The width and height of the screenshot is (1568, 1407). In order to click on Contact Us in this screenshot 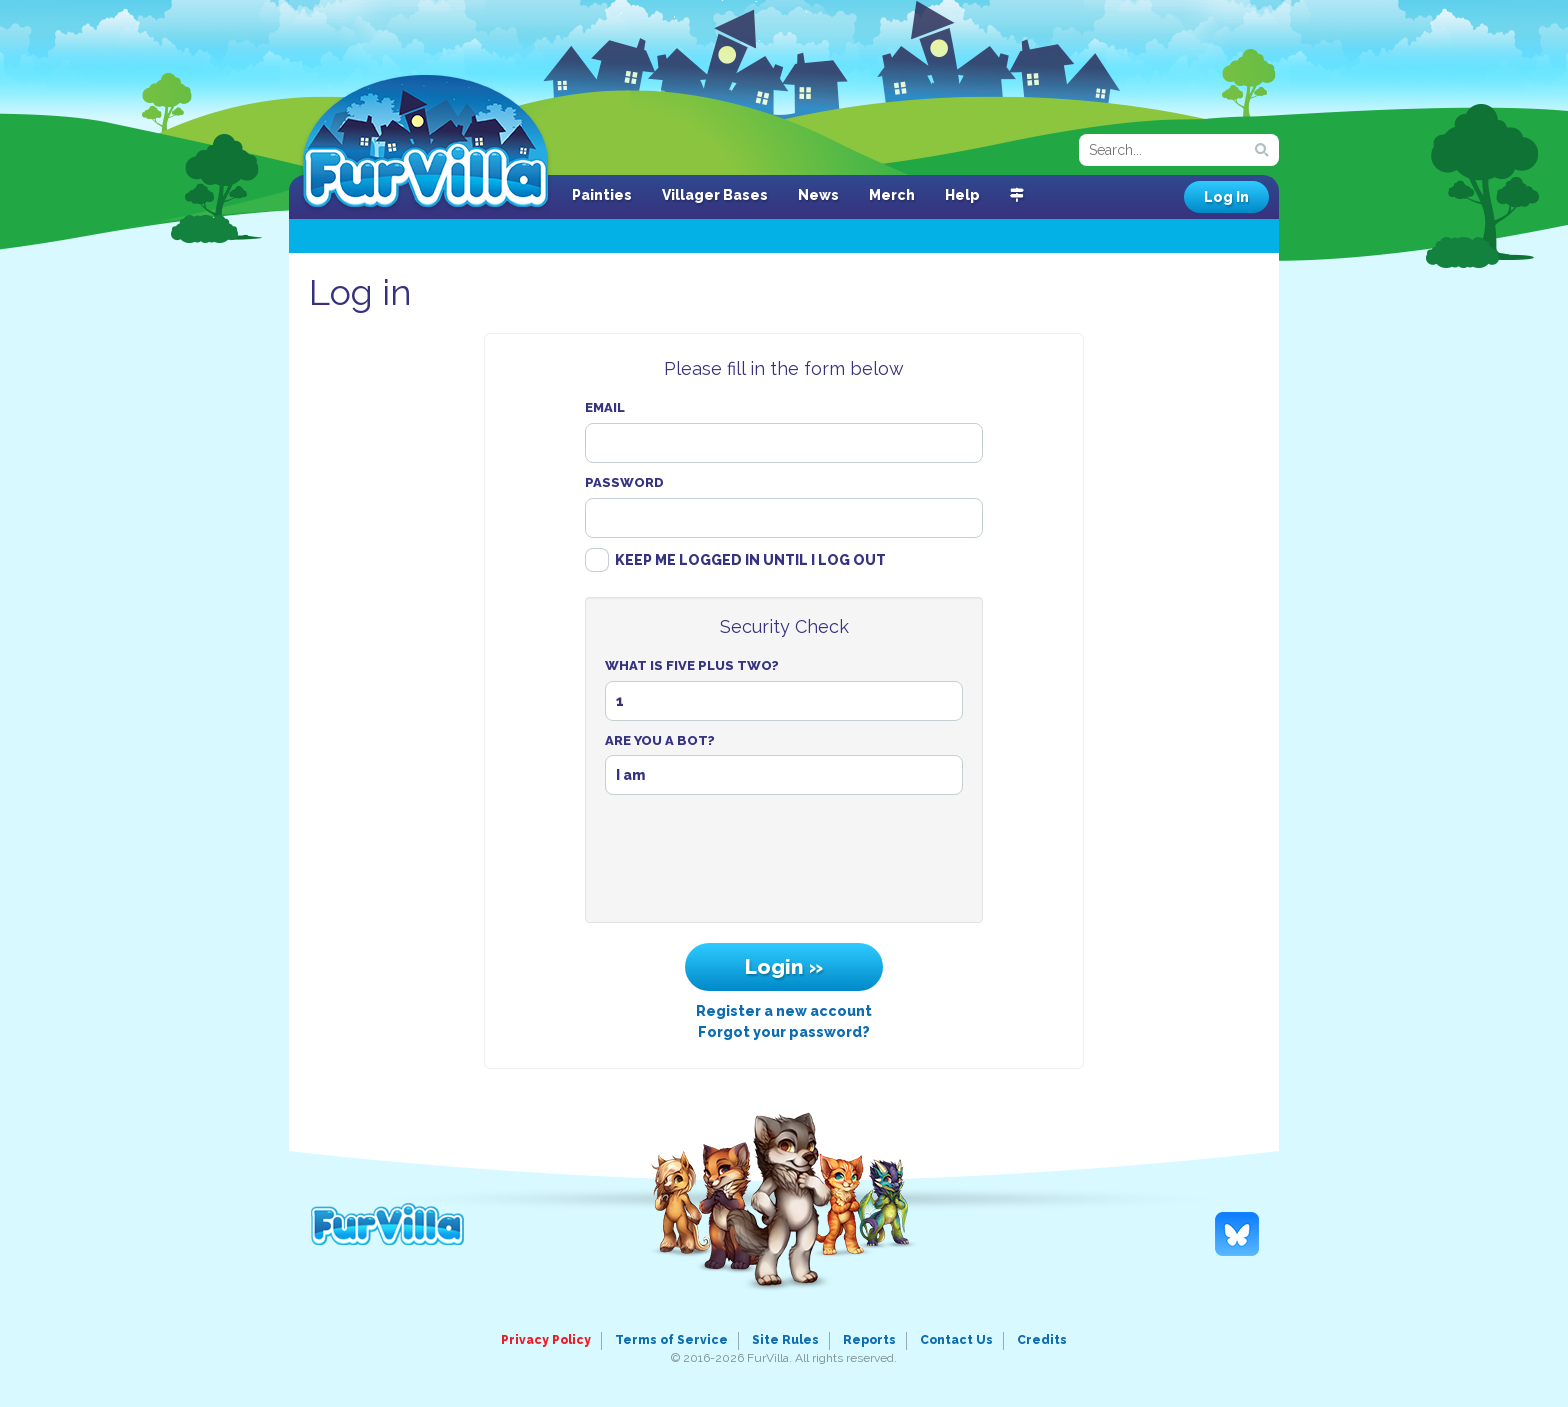, I will do `click(956, 1340)`.